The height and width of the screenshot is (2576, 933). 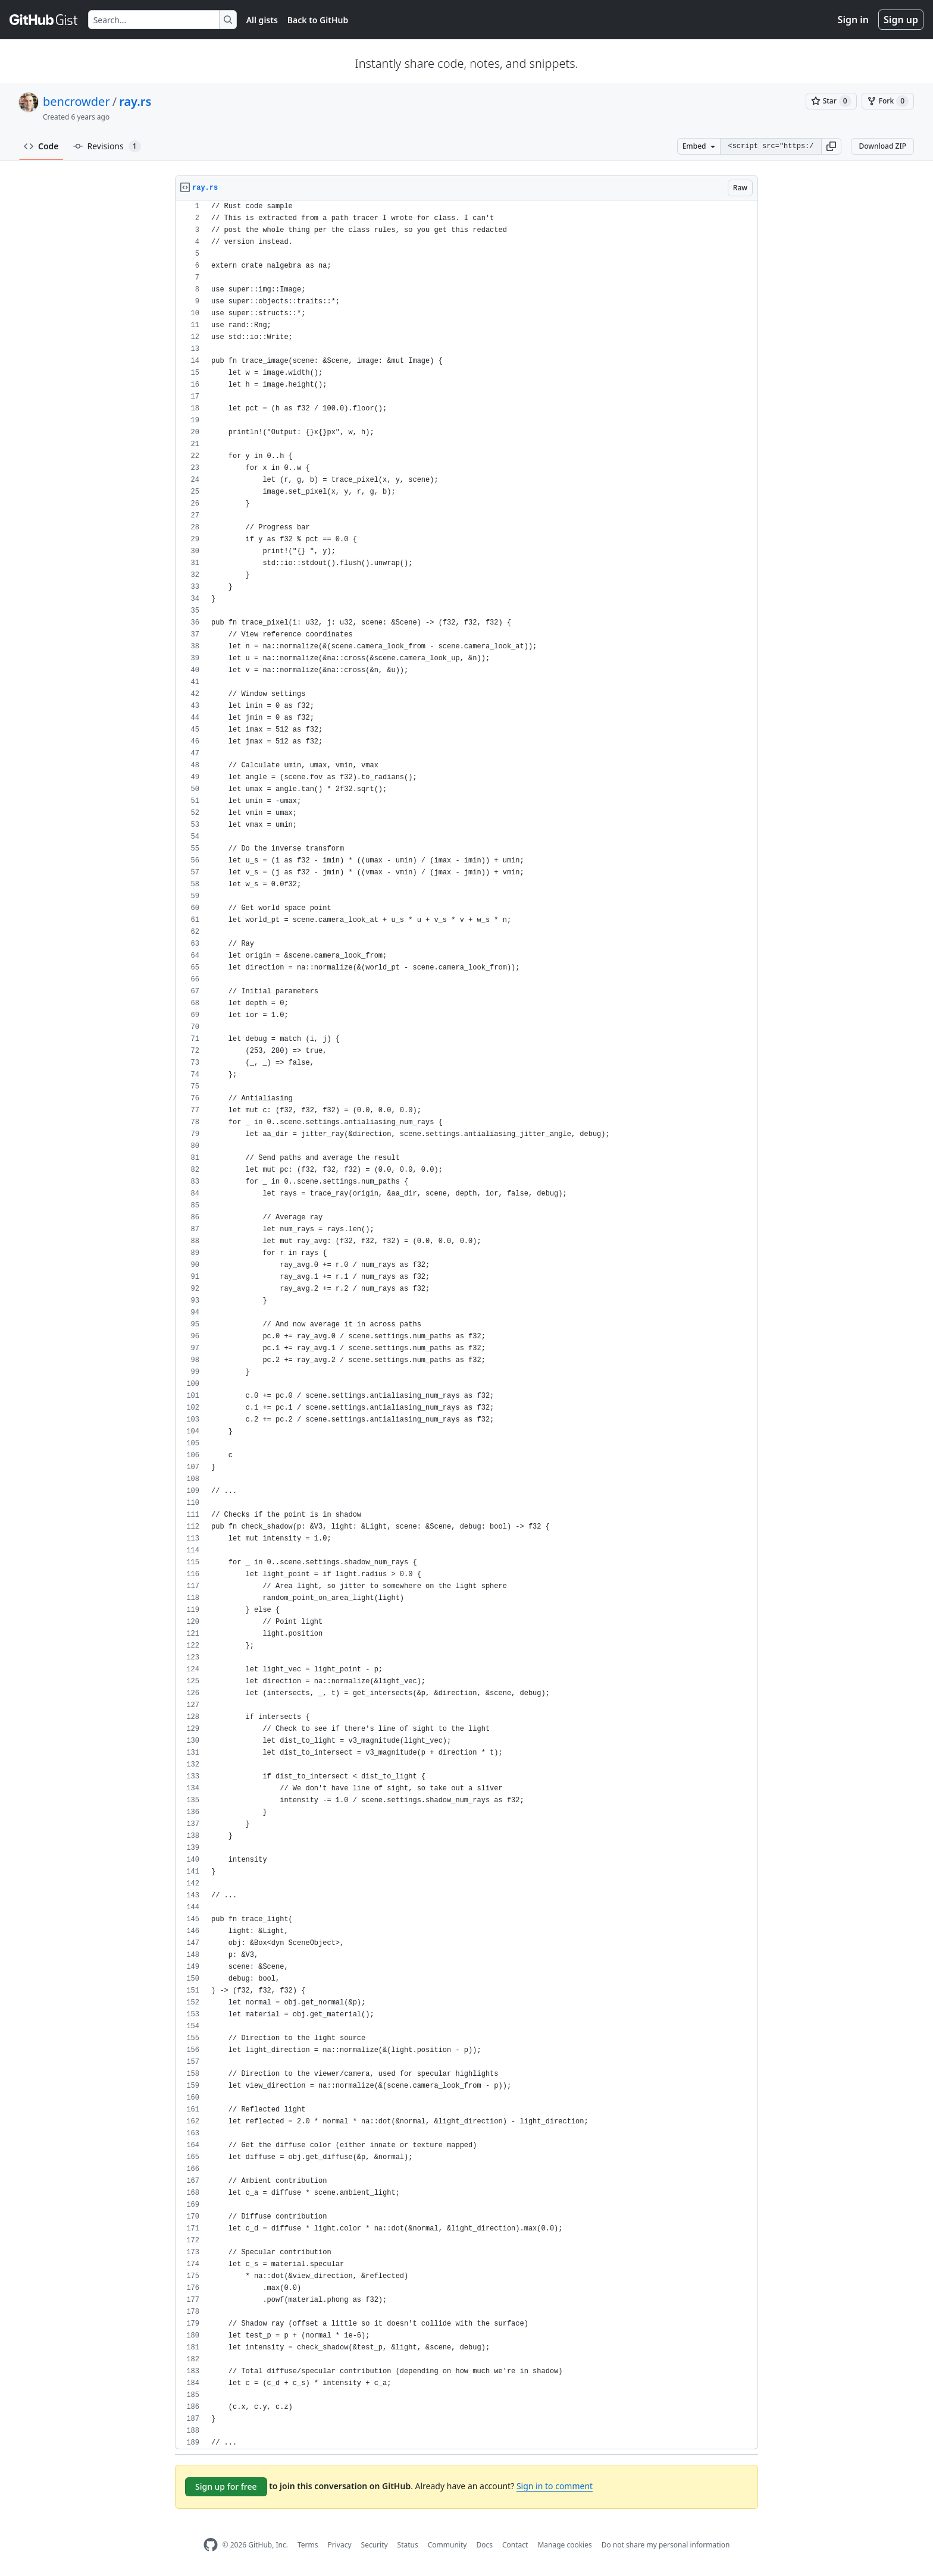 What do you see at coordinates (554, 2486) in the screenshot?
I see `Sign in to comment` at bounding box center [554, 2486].